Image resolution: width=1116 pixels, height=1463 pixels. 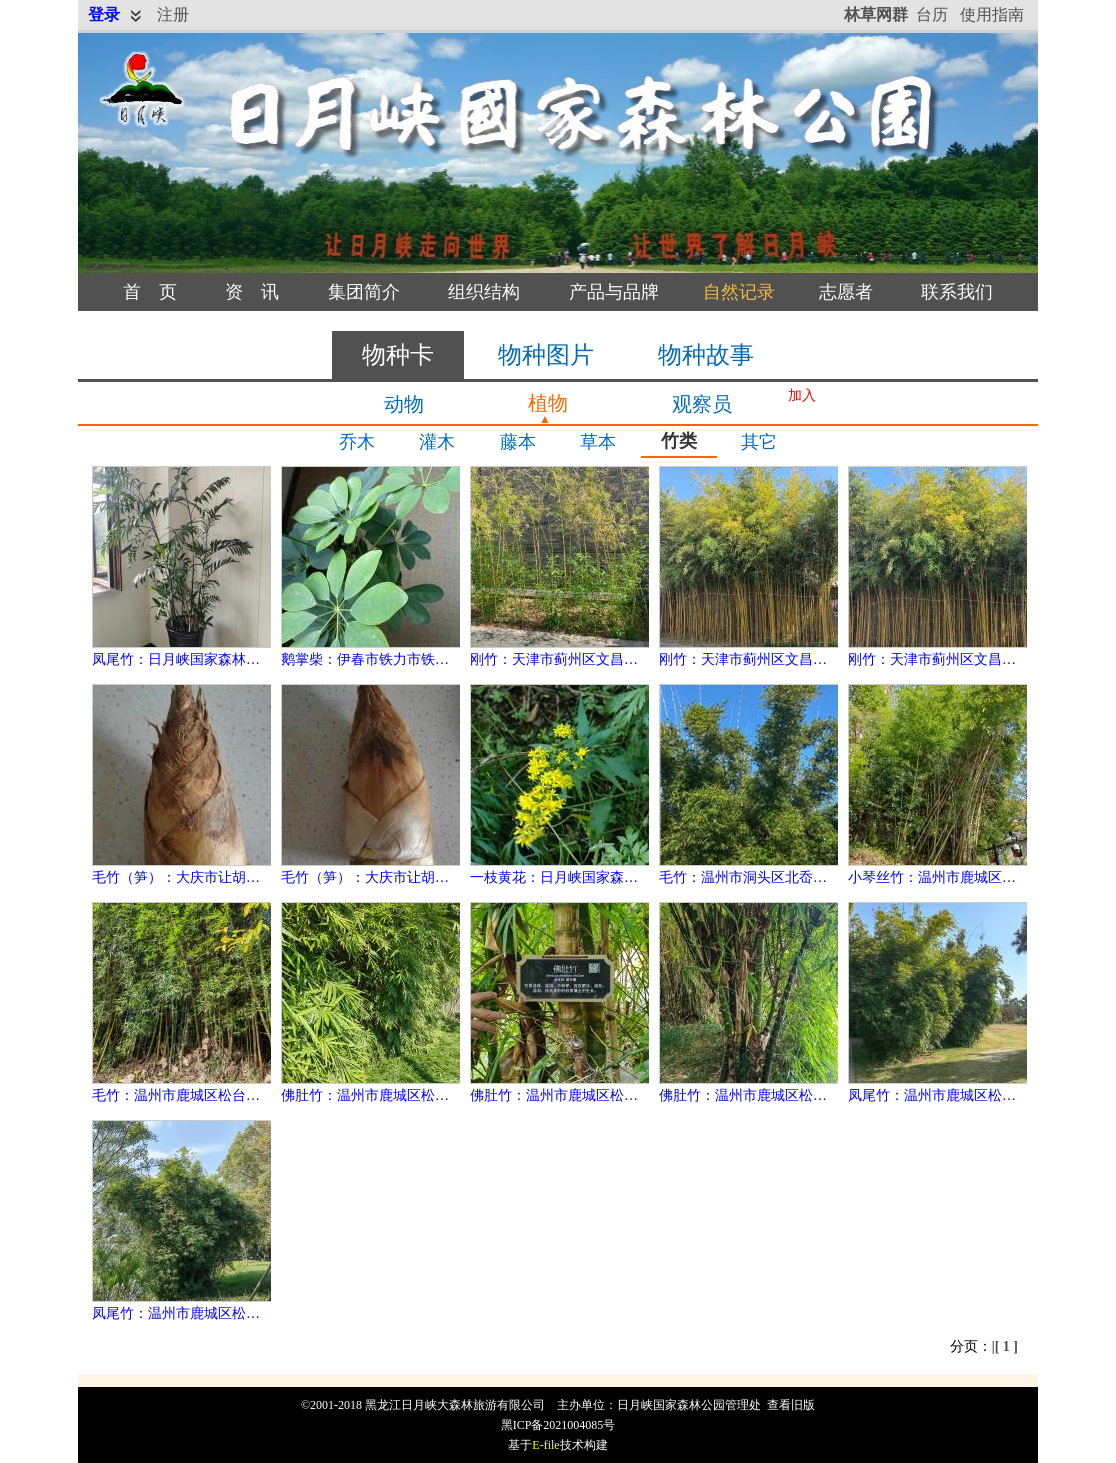 What do you see at coordinates (211, 877) in the screenshot?
I see `毛竹（笋）：大庆市让胡路区奋斗街道` at bounding box center [211, 877].